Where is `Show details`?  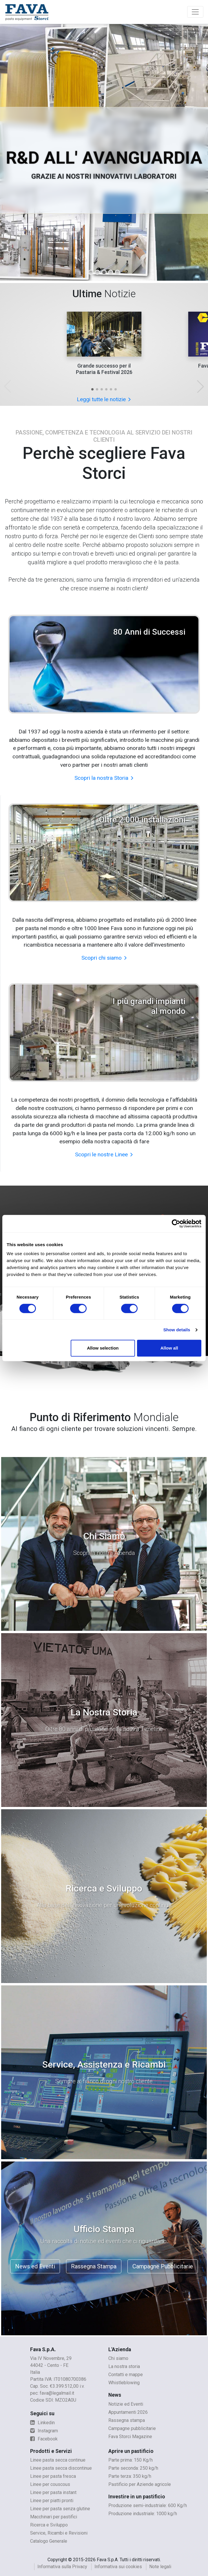 Show details is located at coordinates (176, 1329).